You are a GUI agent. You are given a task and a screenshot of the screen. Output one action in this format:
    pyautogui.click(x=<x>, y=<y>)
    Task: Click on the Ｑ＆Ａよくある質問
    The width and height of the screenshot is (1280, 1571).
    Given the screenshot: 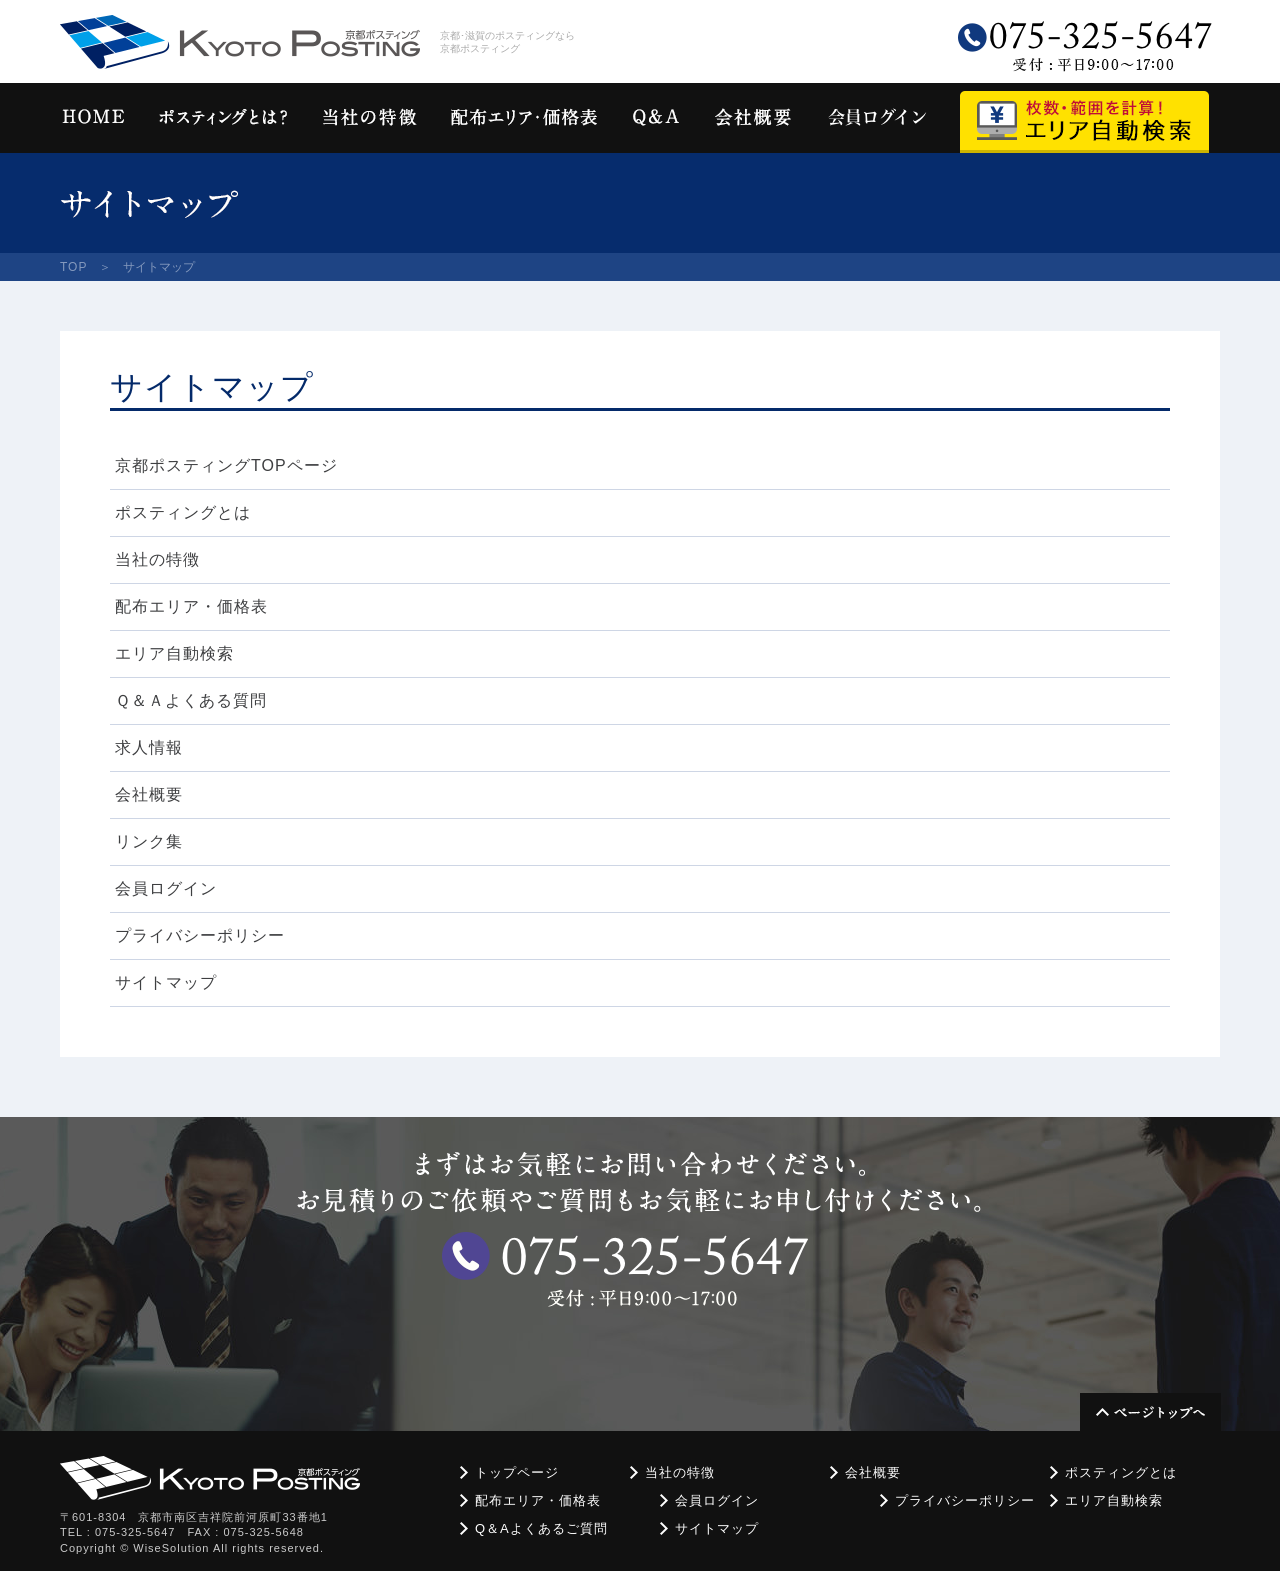 What is the action you would take?
    pyautogui.click(x=191, y=700)
    